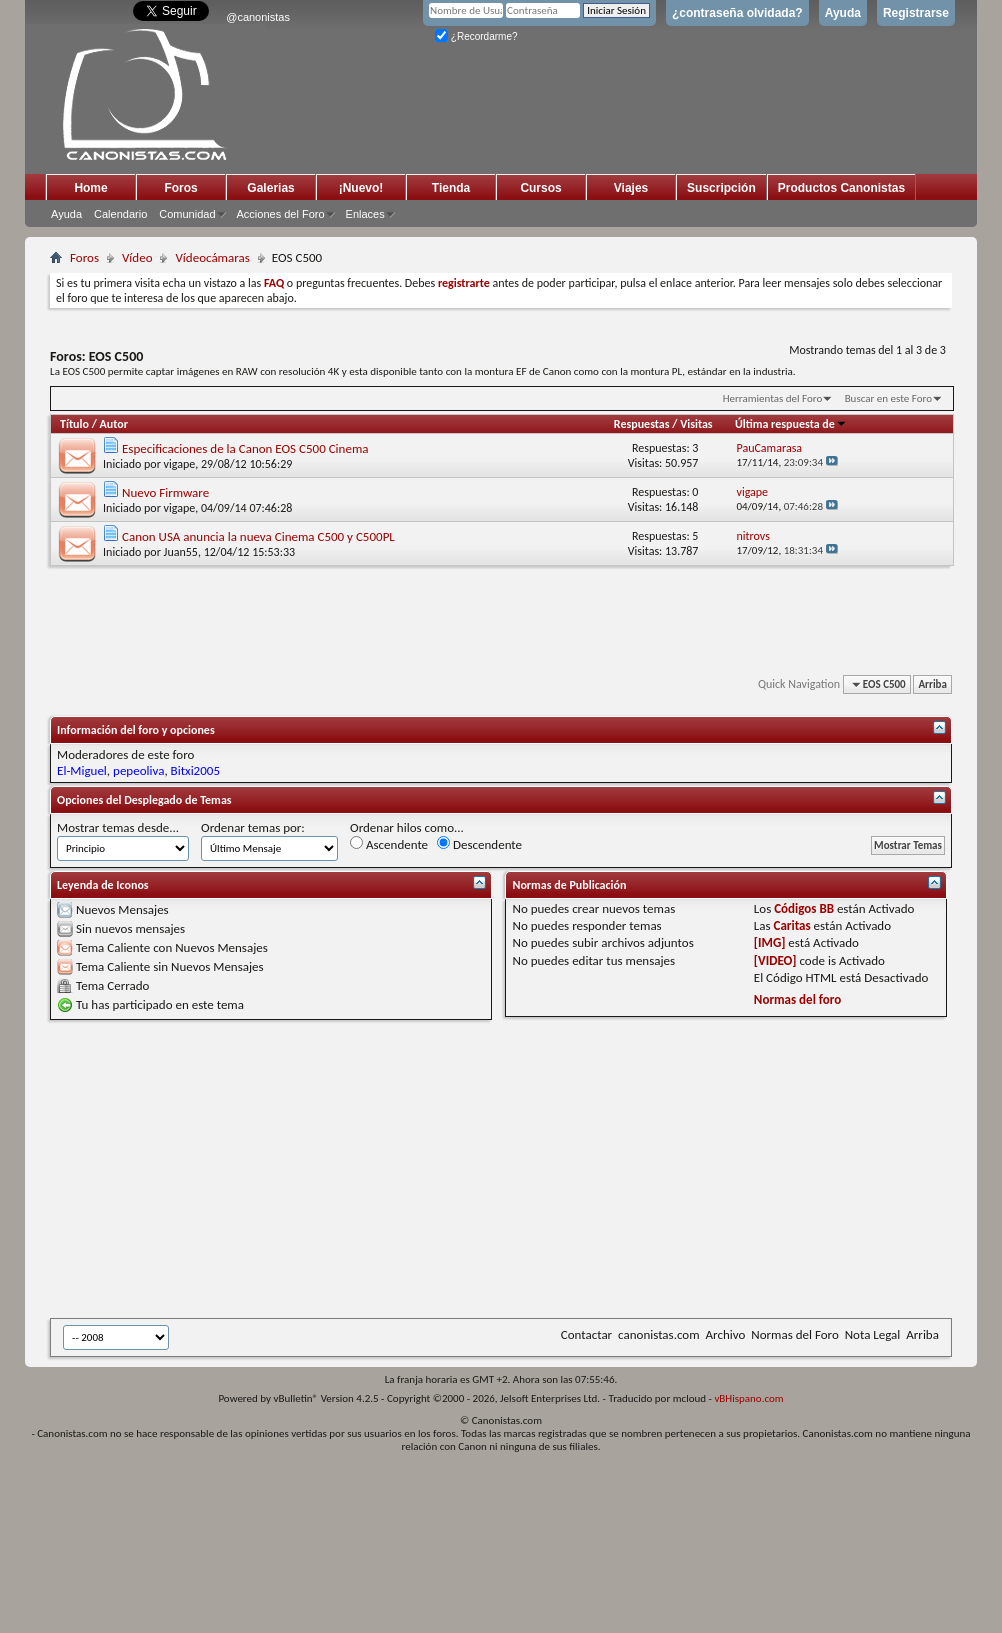  Describe the element at coordinates (476, 36) in the screenshot. I see `¿Recordarme?` at that location.